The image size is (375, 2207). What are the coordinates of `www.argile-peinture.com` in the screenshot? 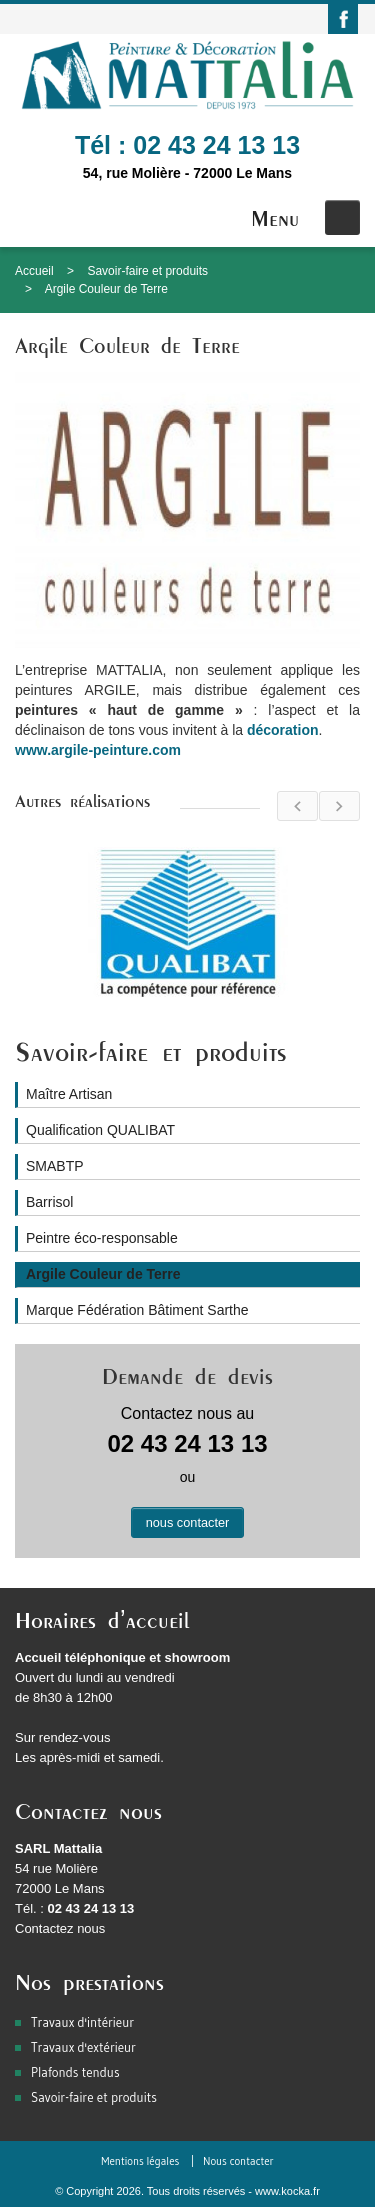 It's located at (98, 750).